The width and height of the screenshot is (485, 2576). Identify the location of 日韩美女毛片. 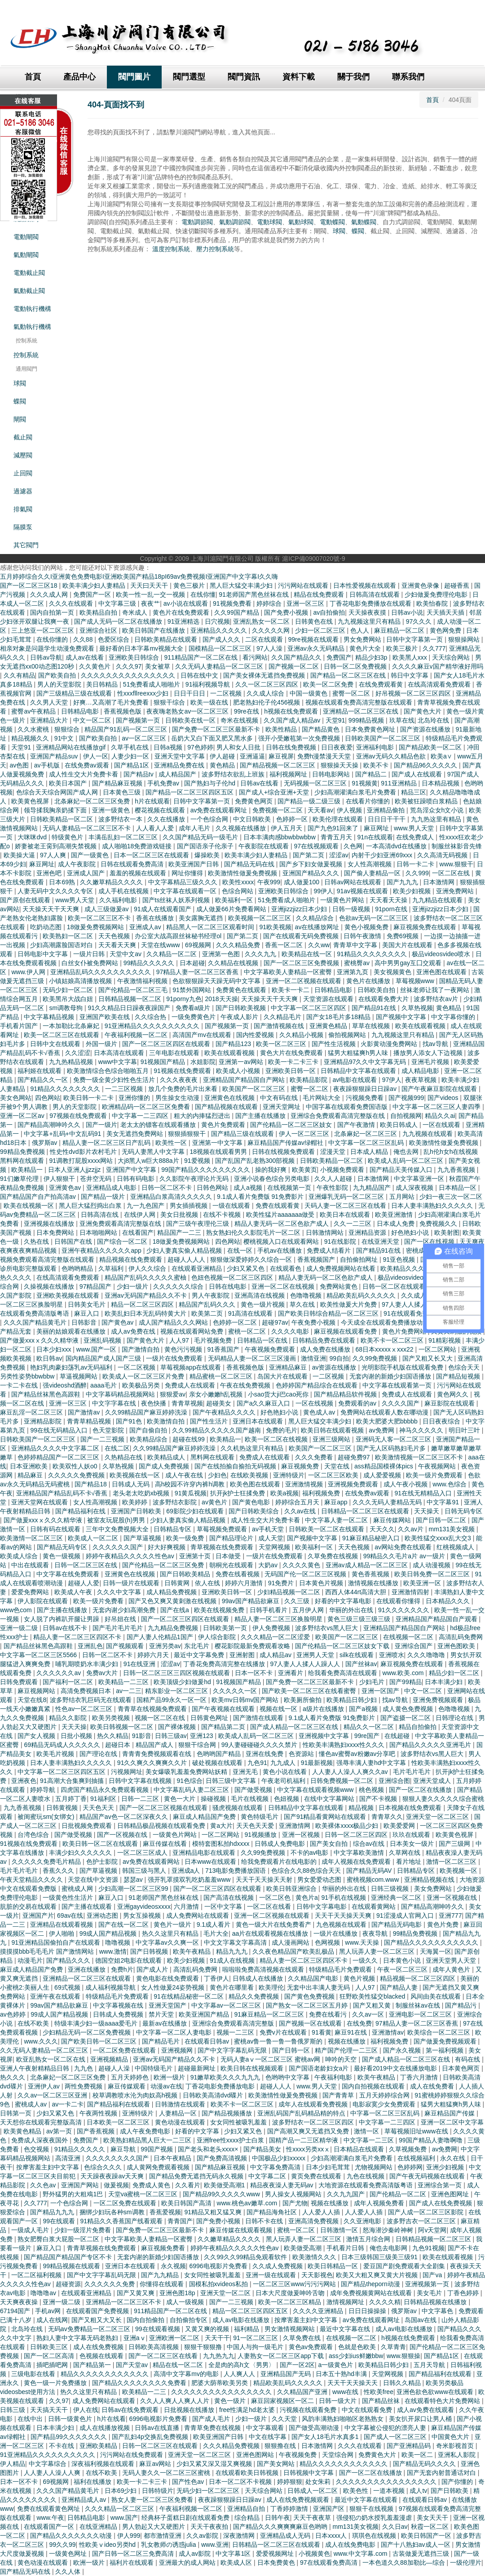
(87, 1304).